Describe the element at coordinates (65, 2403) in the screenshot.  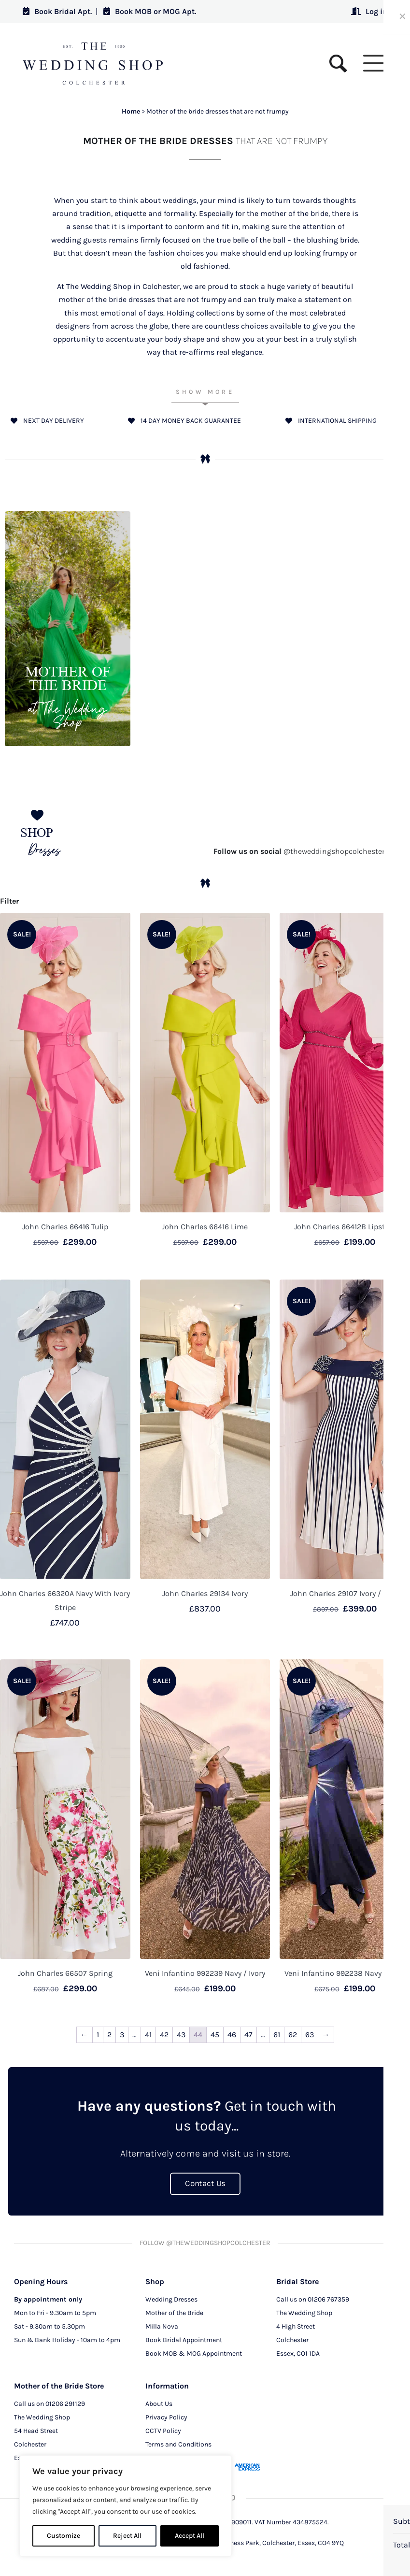
I see `01206 291129` at that location.